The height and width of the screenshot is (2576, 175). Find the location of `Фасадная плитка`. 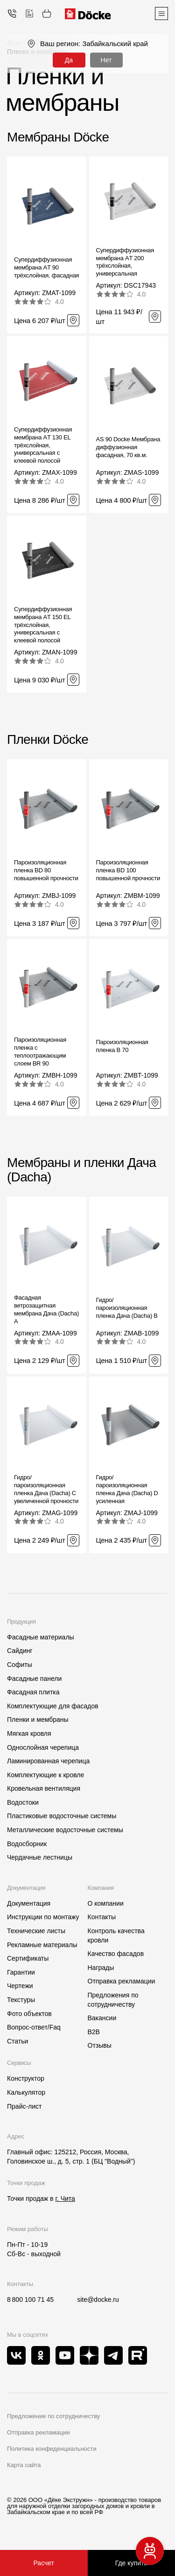

Фасадная плитка is located at coordinates (33, 1692).